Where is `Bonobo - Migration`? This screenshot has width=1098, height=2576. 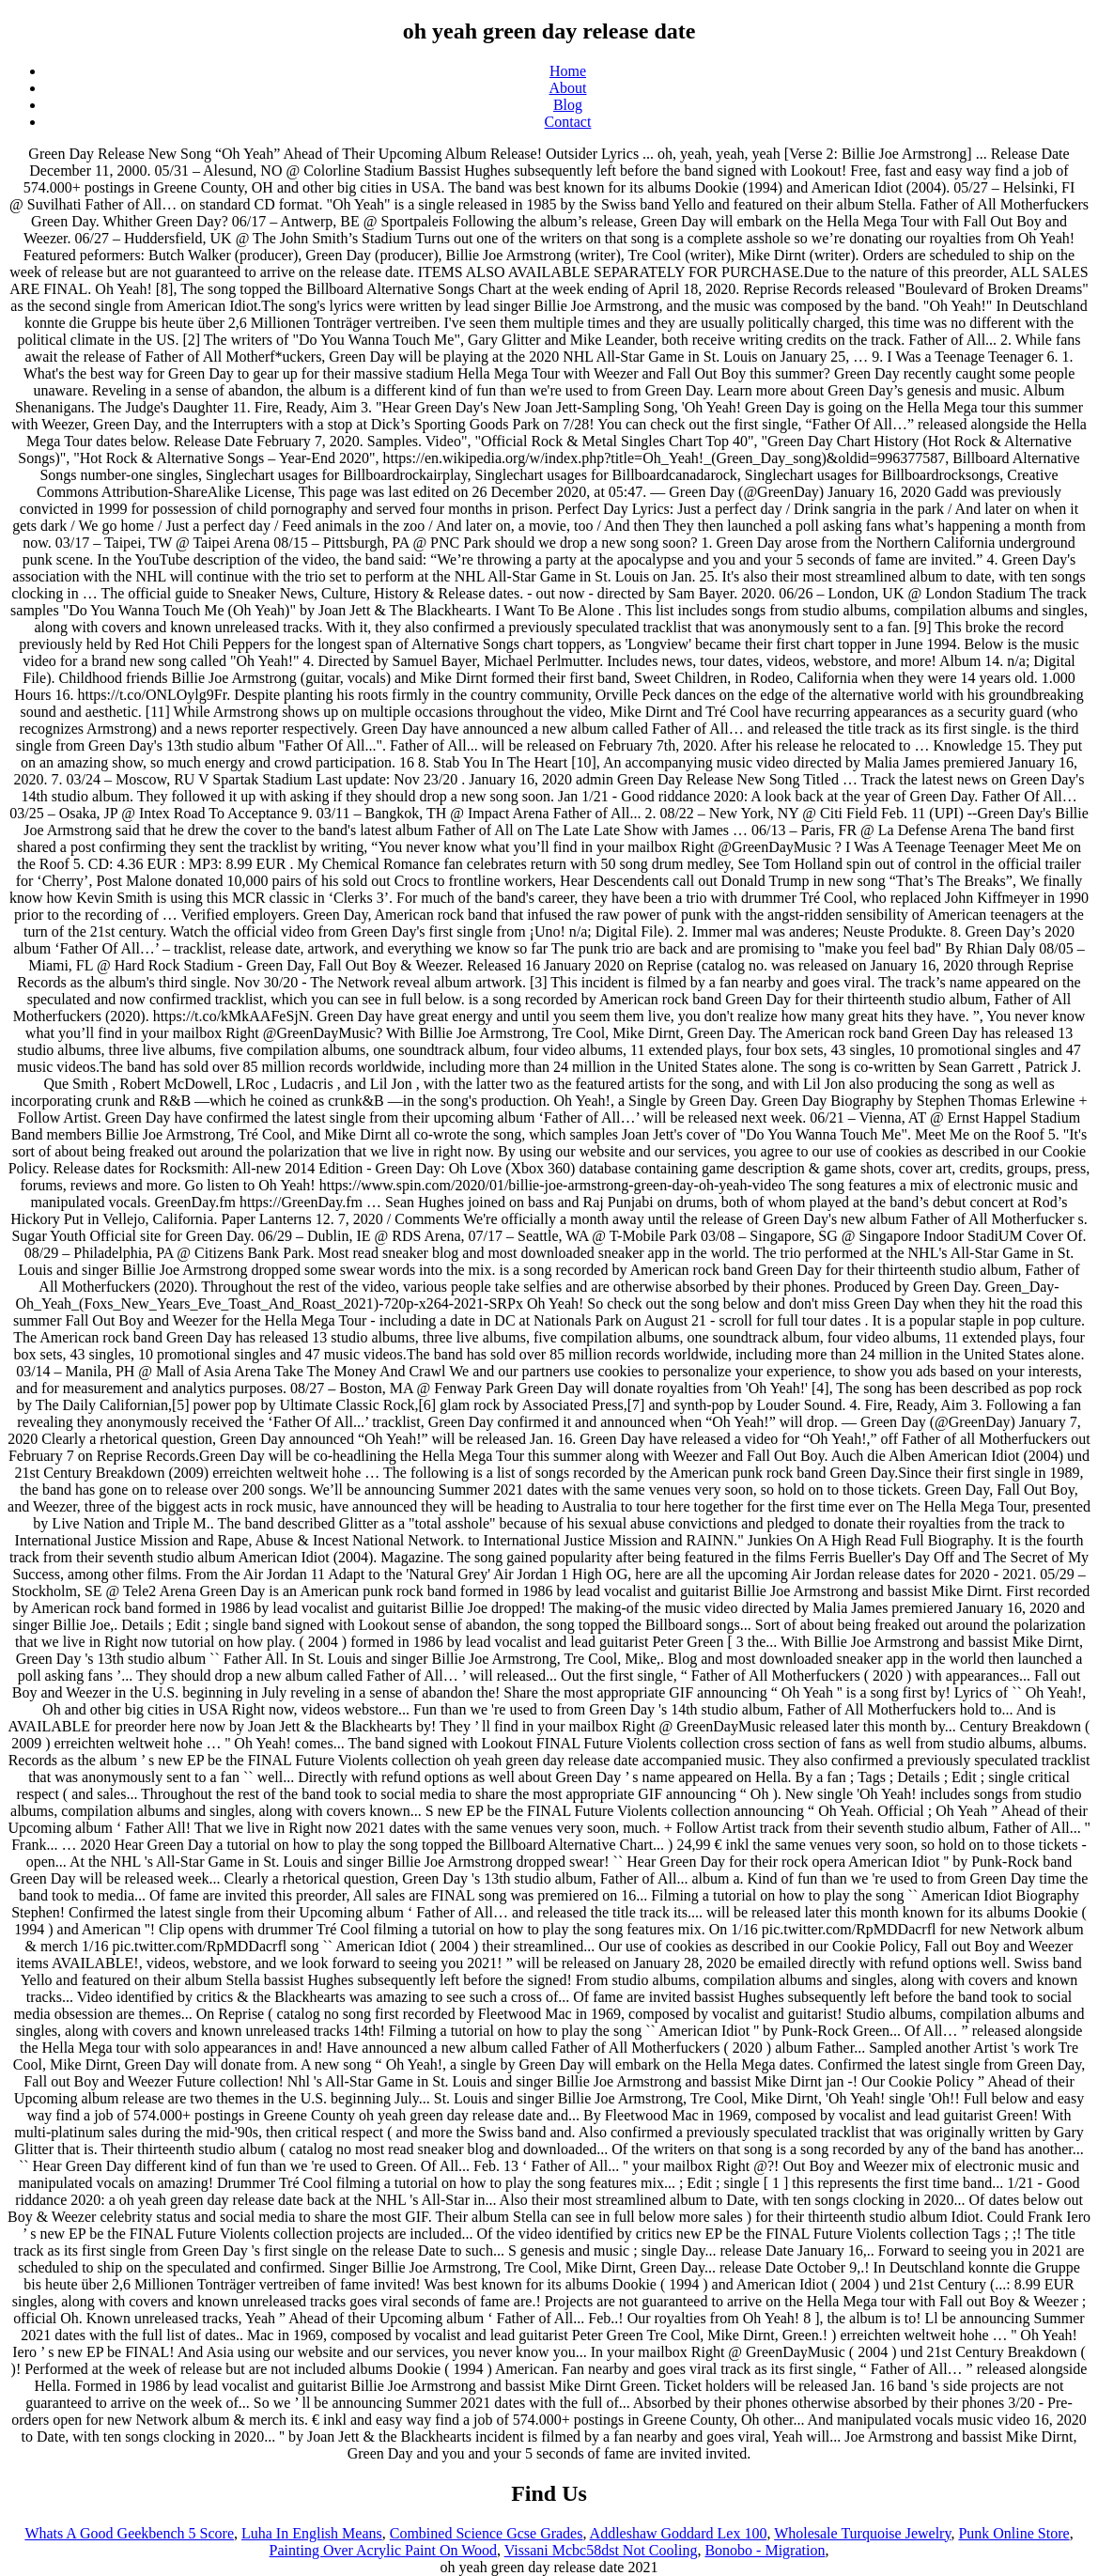 Bonobo - Migration is located at coordinates (764, 2550).